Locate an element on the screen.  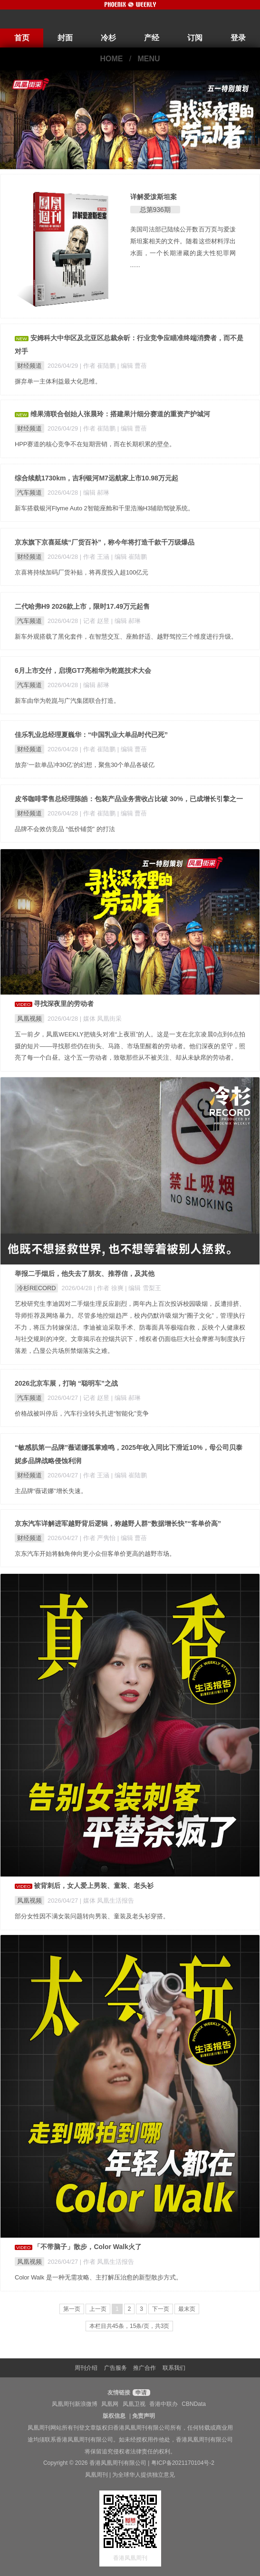
| 媒体 凤凰生活报告 is located at coordinates (107, 1900).